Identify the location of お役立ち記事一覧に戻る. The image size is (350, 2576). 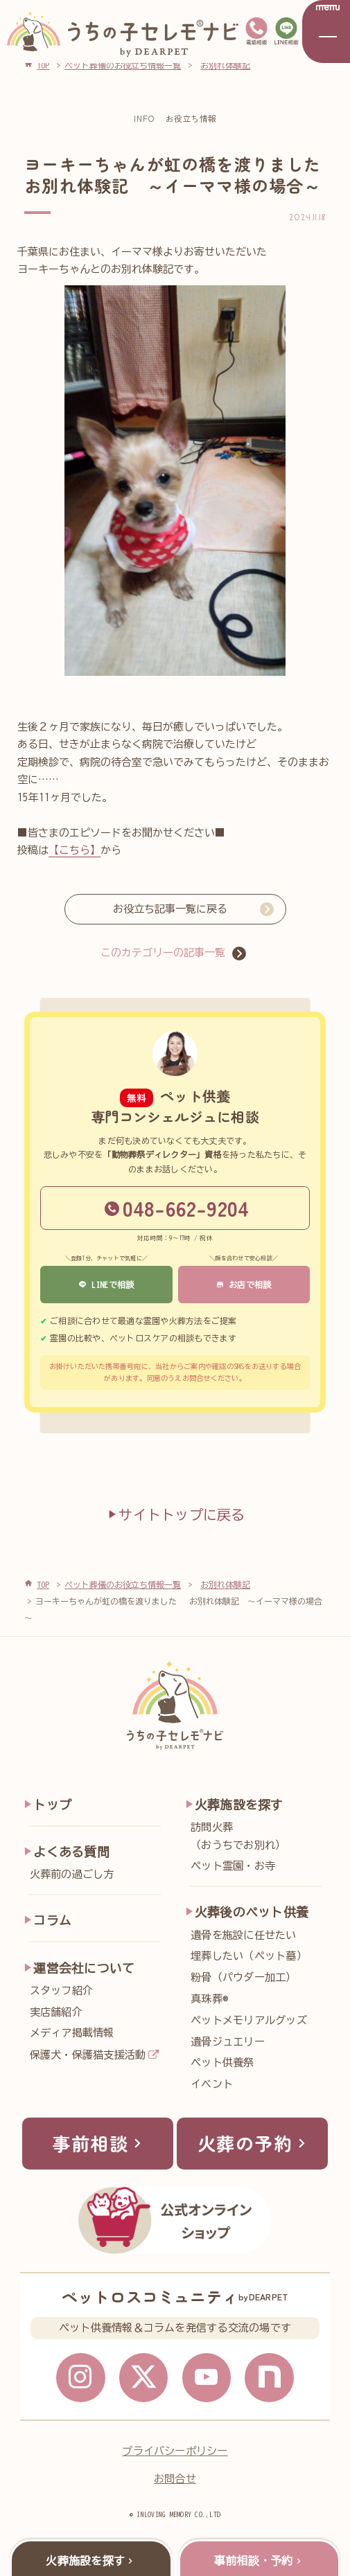
(170, 909).